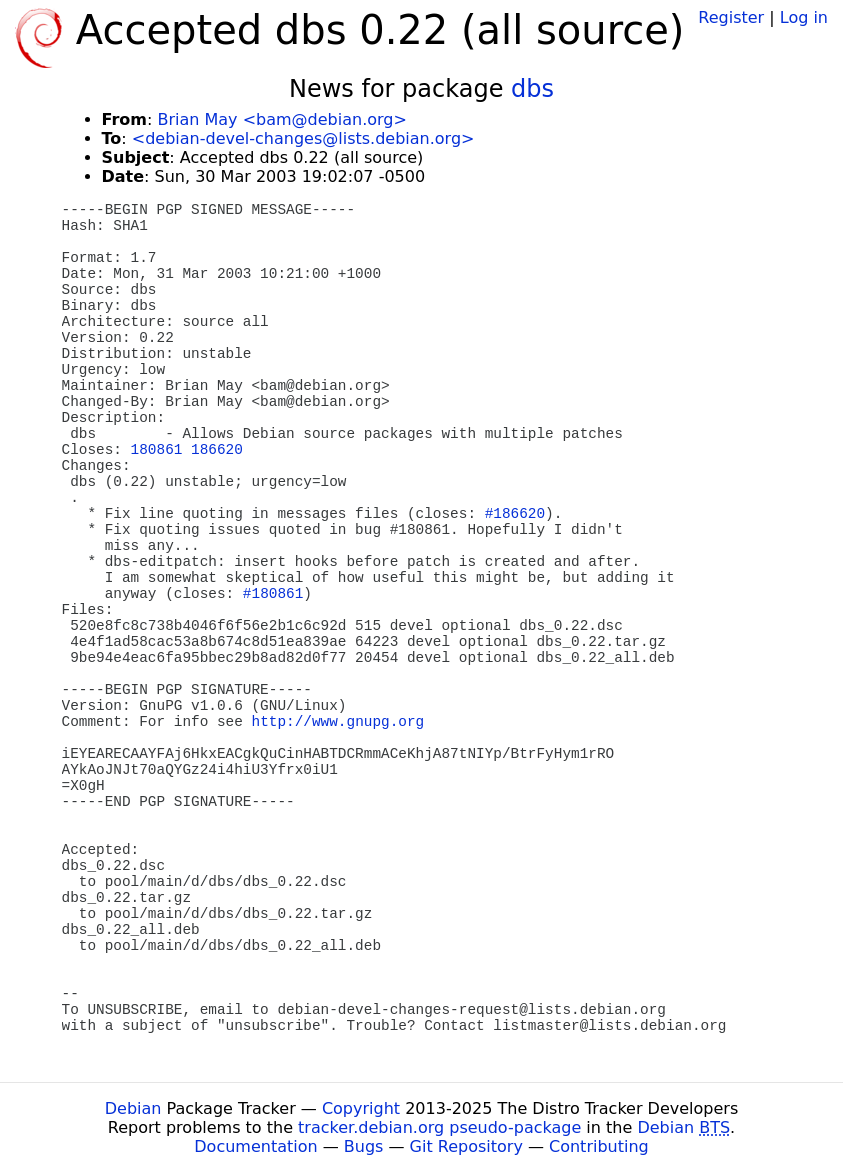 This screenshot has height=1172, width=843. Describe the element at coordinates (157, 450) in the screenshot. I see `180861` at that location.